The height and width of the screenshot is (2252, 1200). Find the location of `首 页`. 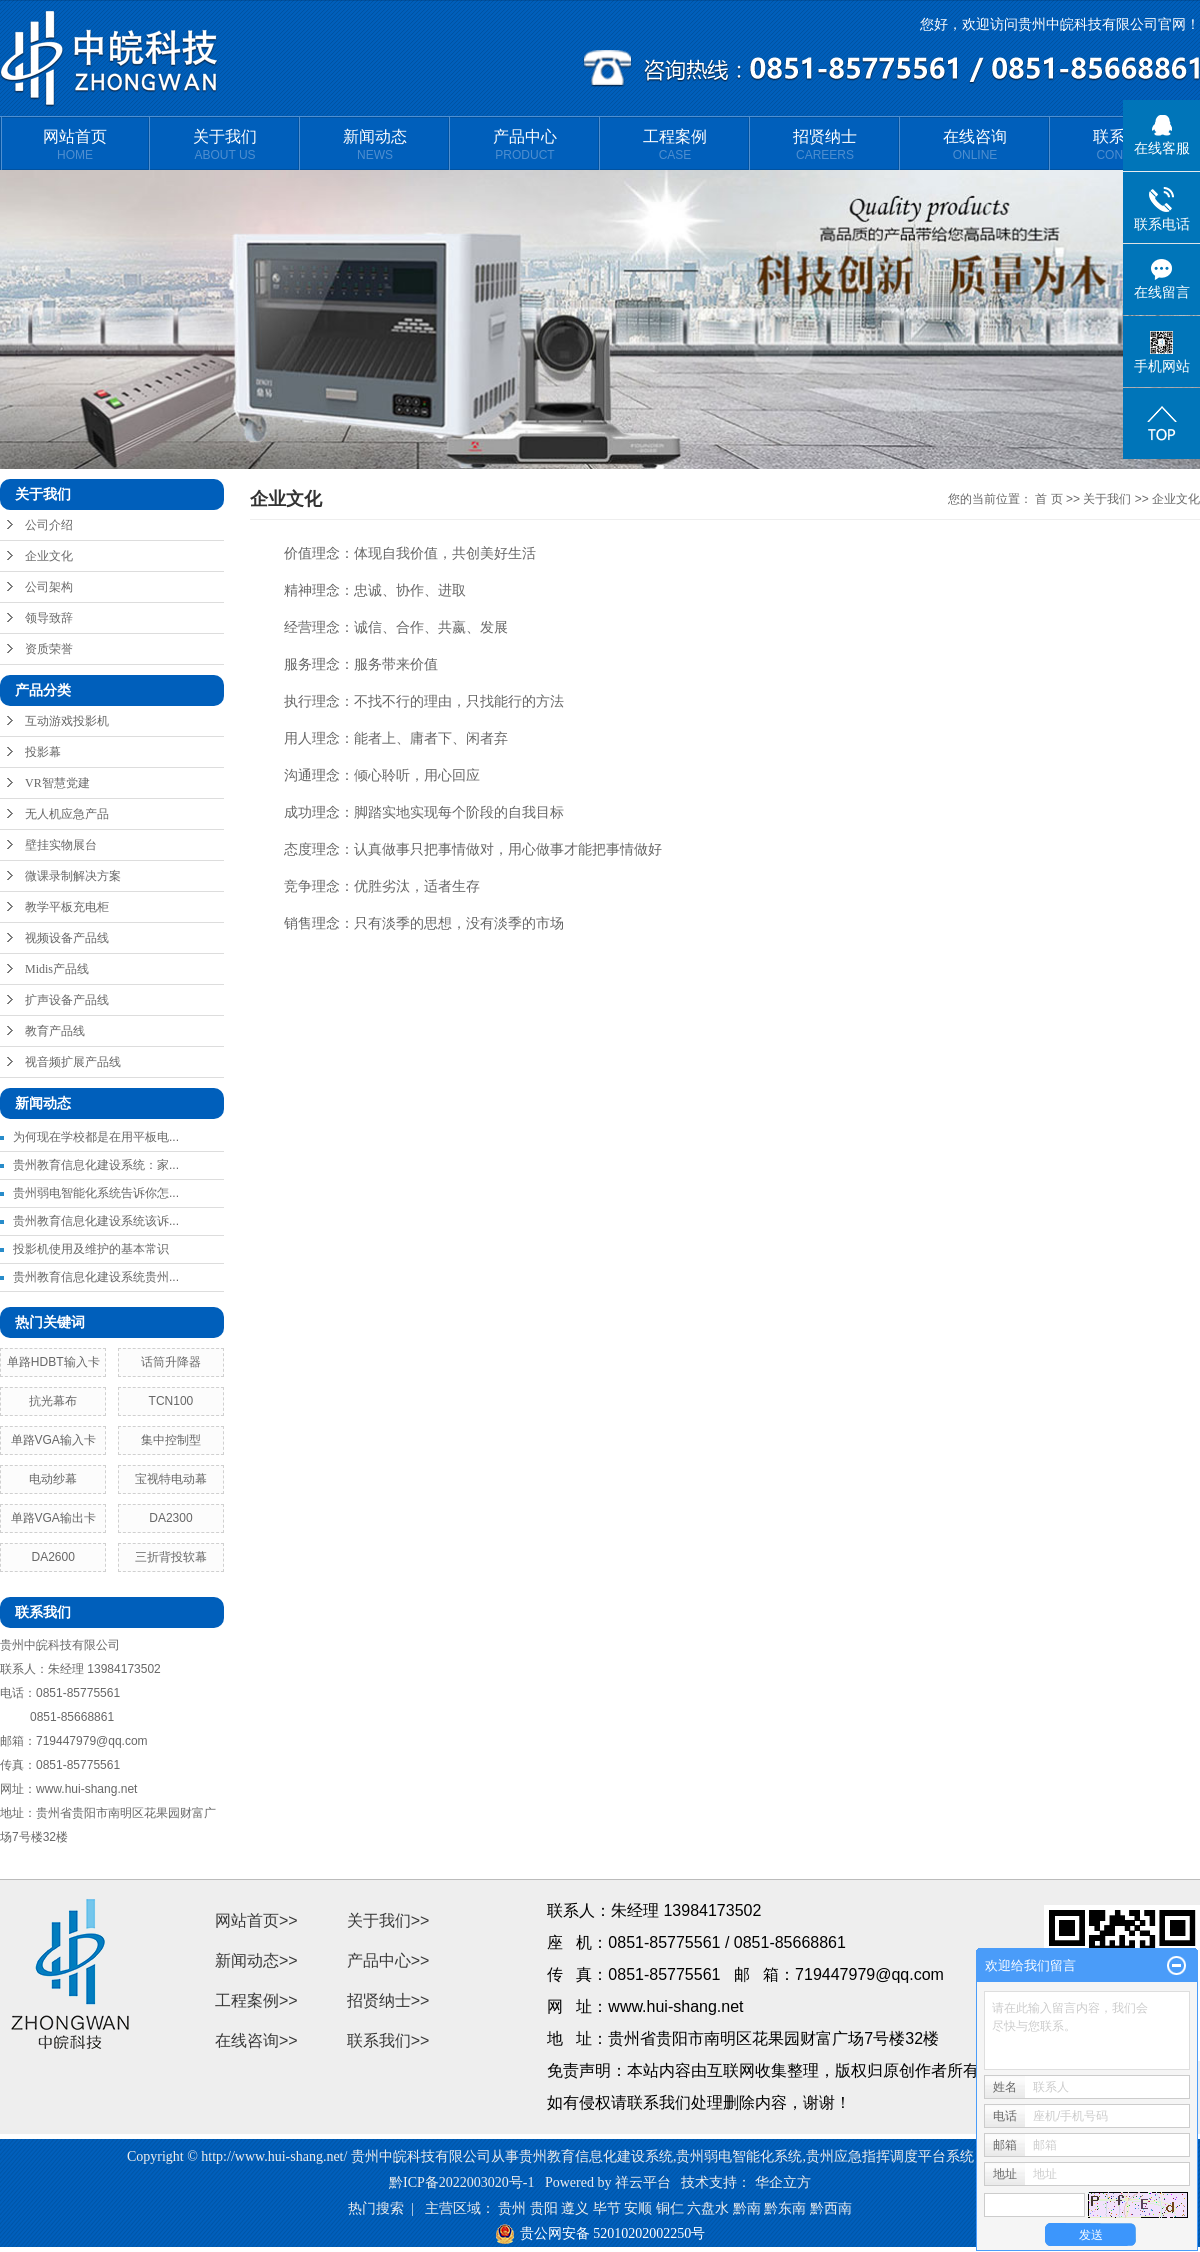

首 页 is located at coordinates (1048, 499).